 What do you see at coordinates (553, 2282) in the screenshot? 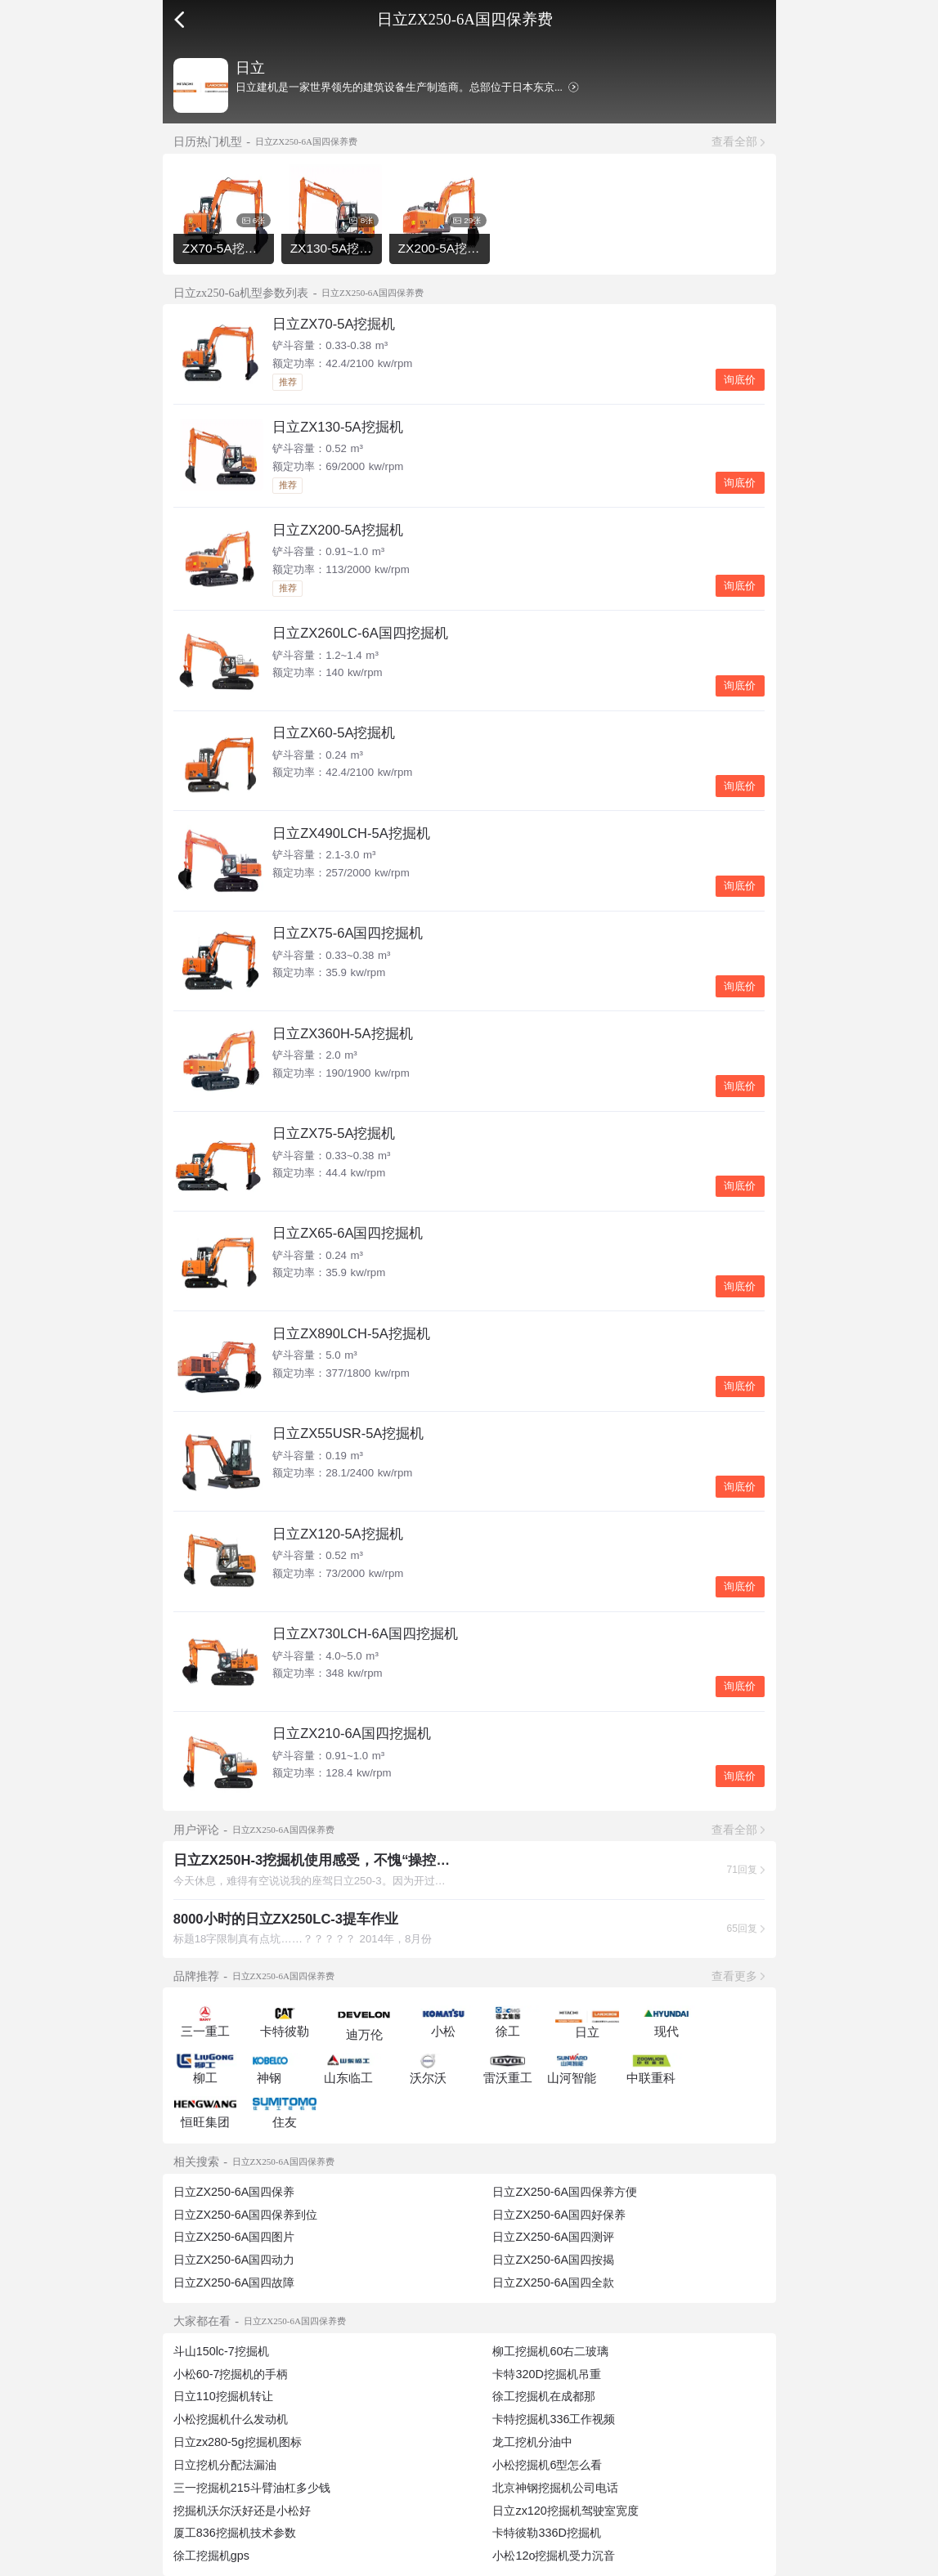
I see `日立ZX250-6A国四全款` at bounding box center [553, 2282].